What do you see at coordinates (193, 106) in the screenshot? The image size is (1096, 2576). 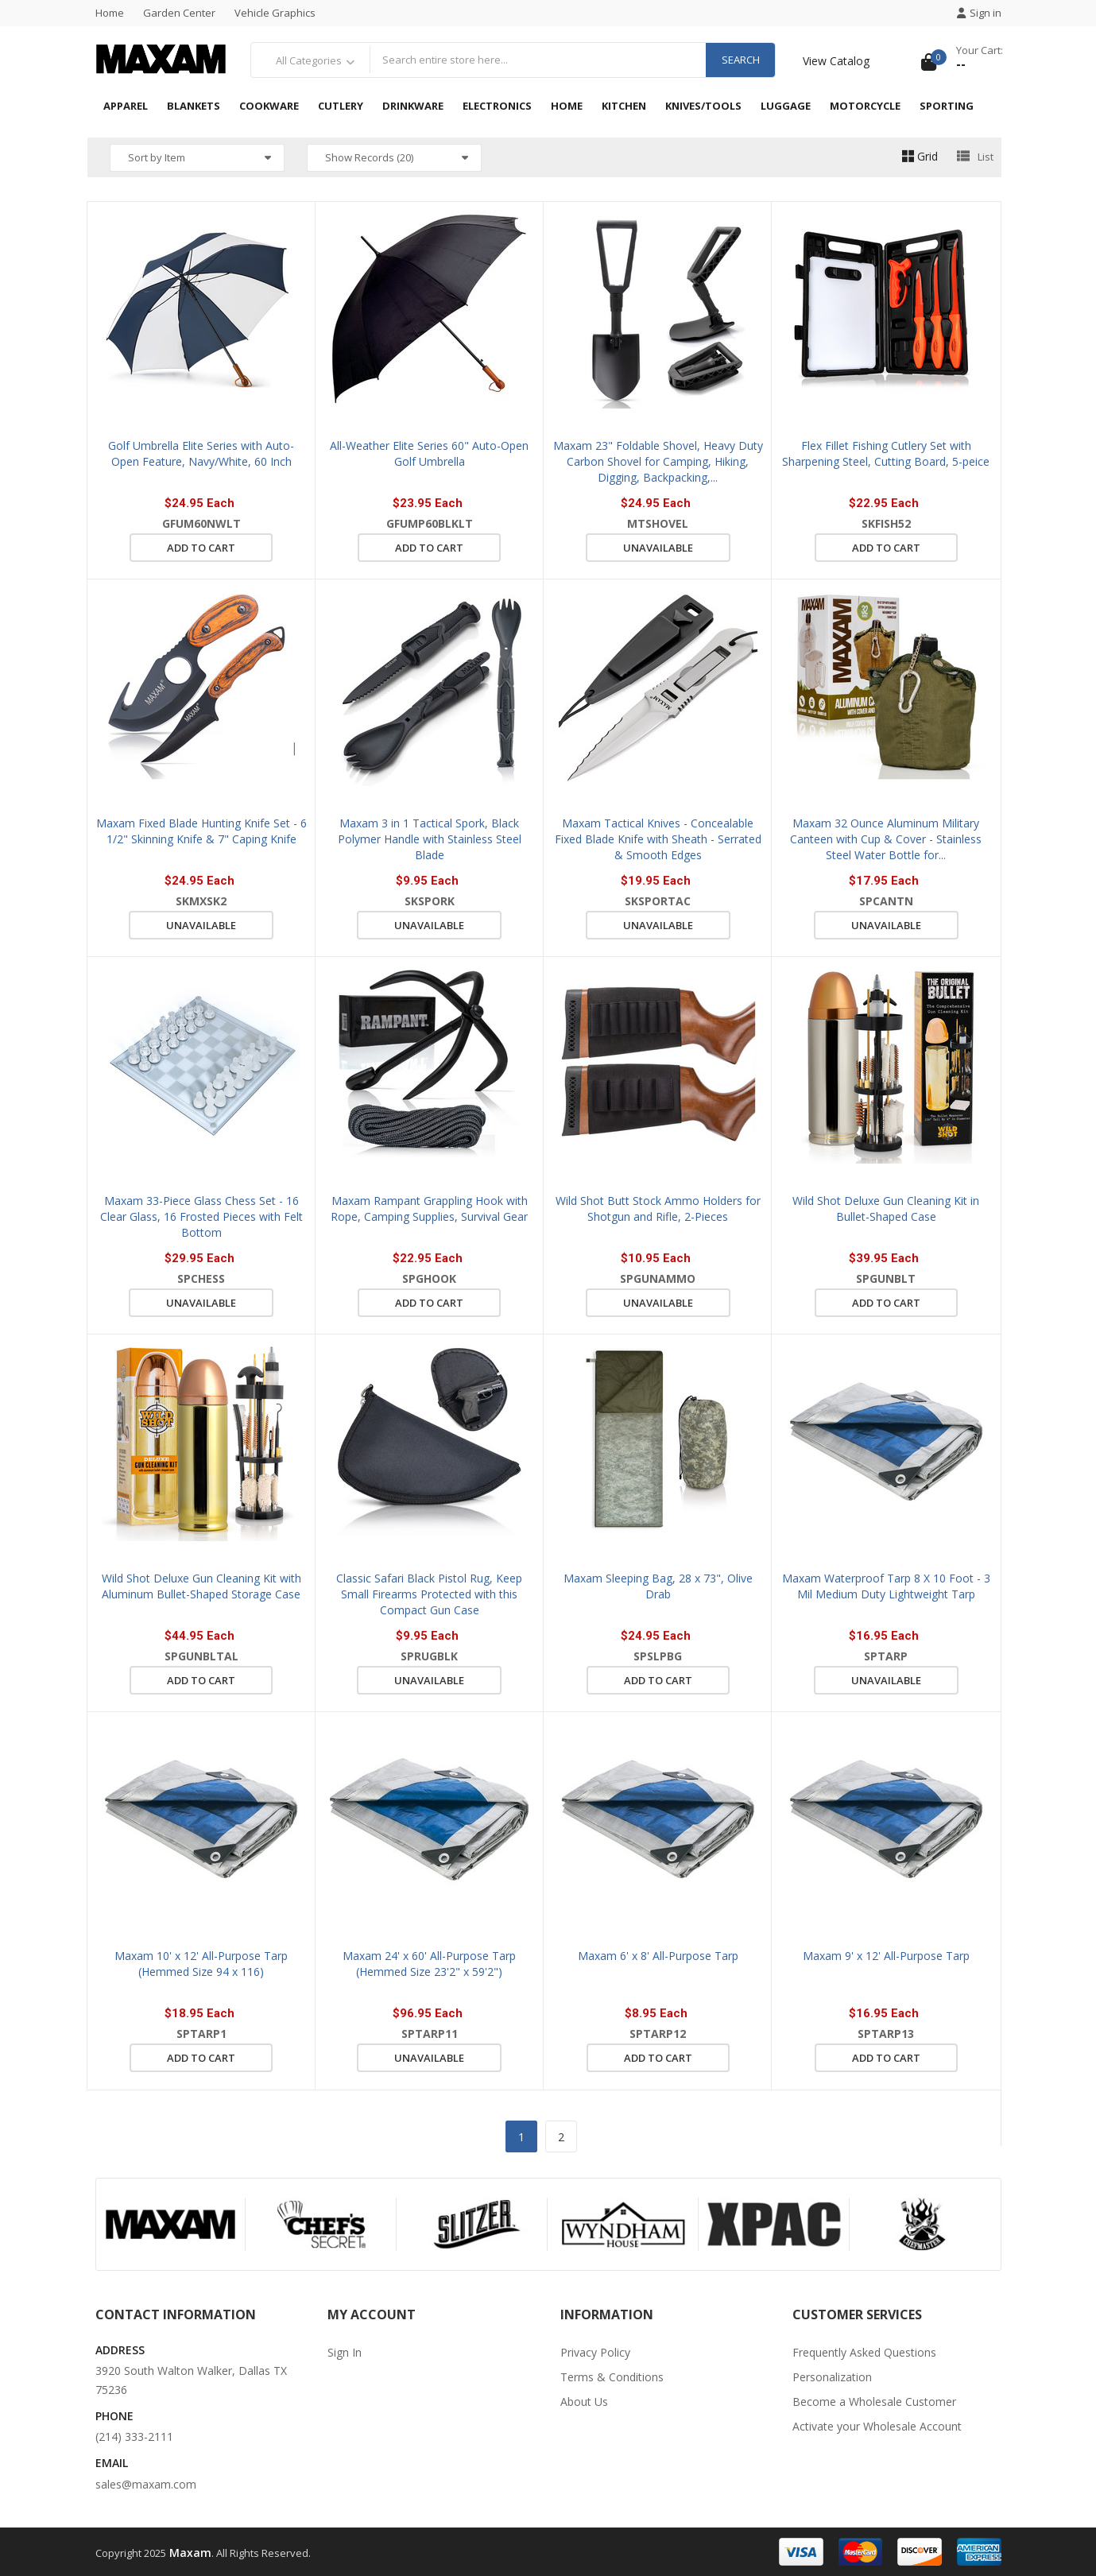 I see `Blankets` at bounding box center [193, 106].